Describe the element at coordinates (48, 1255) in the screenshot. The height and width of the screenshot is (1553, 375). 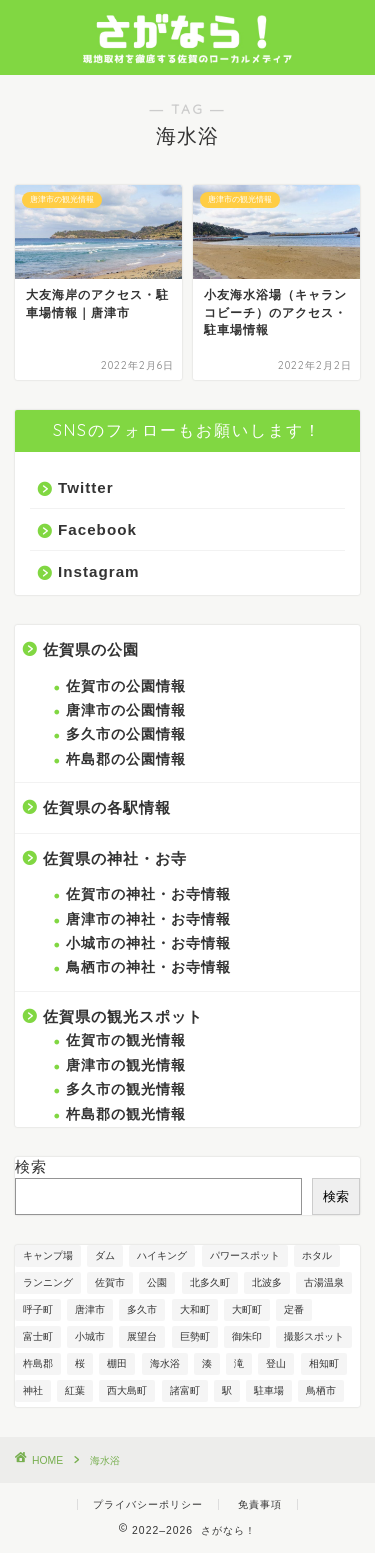
I see `キャンプ場 [キャンプ場 (1個の項目)]` at that location.